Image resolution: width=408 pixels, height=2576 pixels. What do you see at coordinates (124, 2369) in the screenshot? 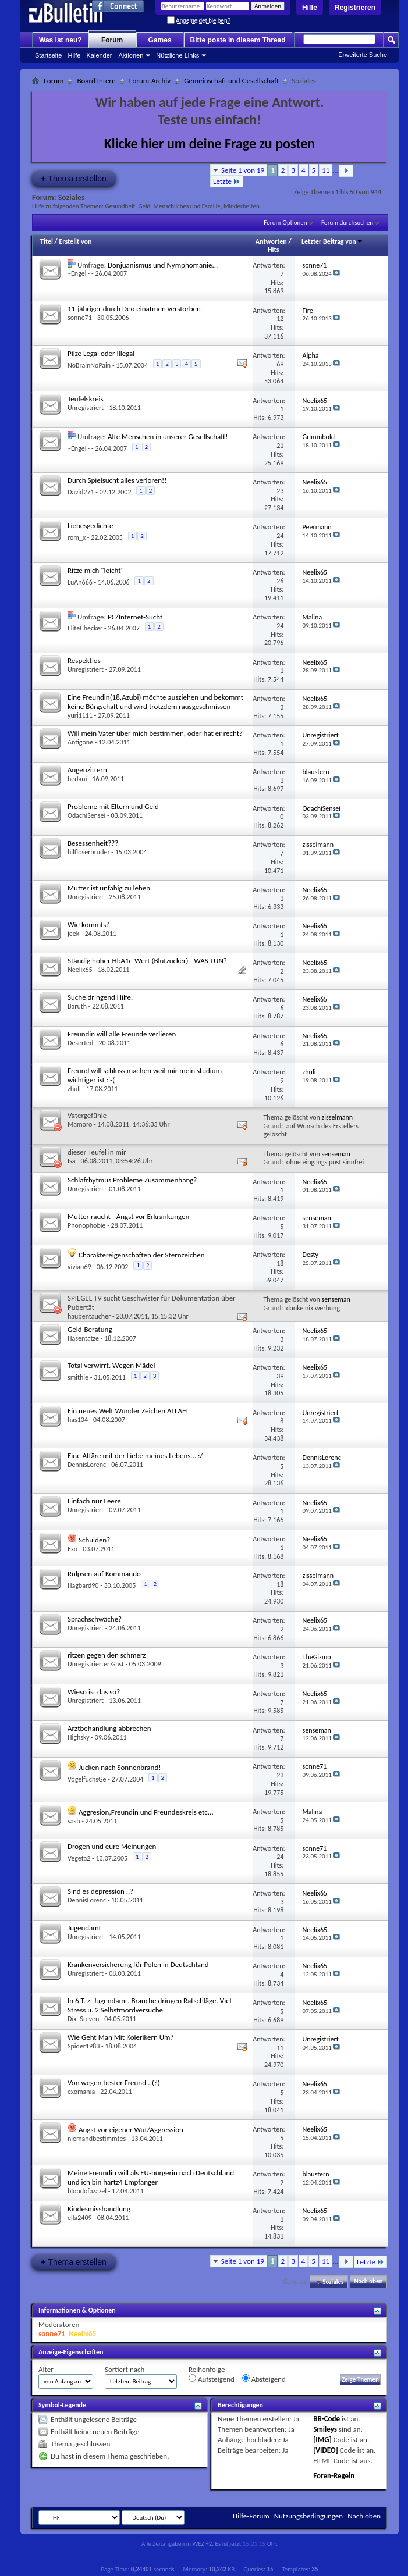
I see `Sortiert nach` at bounding box center [124, 2369].